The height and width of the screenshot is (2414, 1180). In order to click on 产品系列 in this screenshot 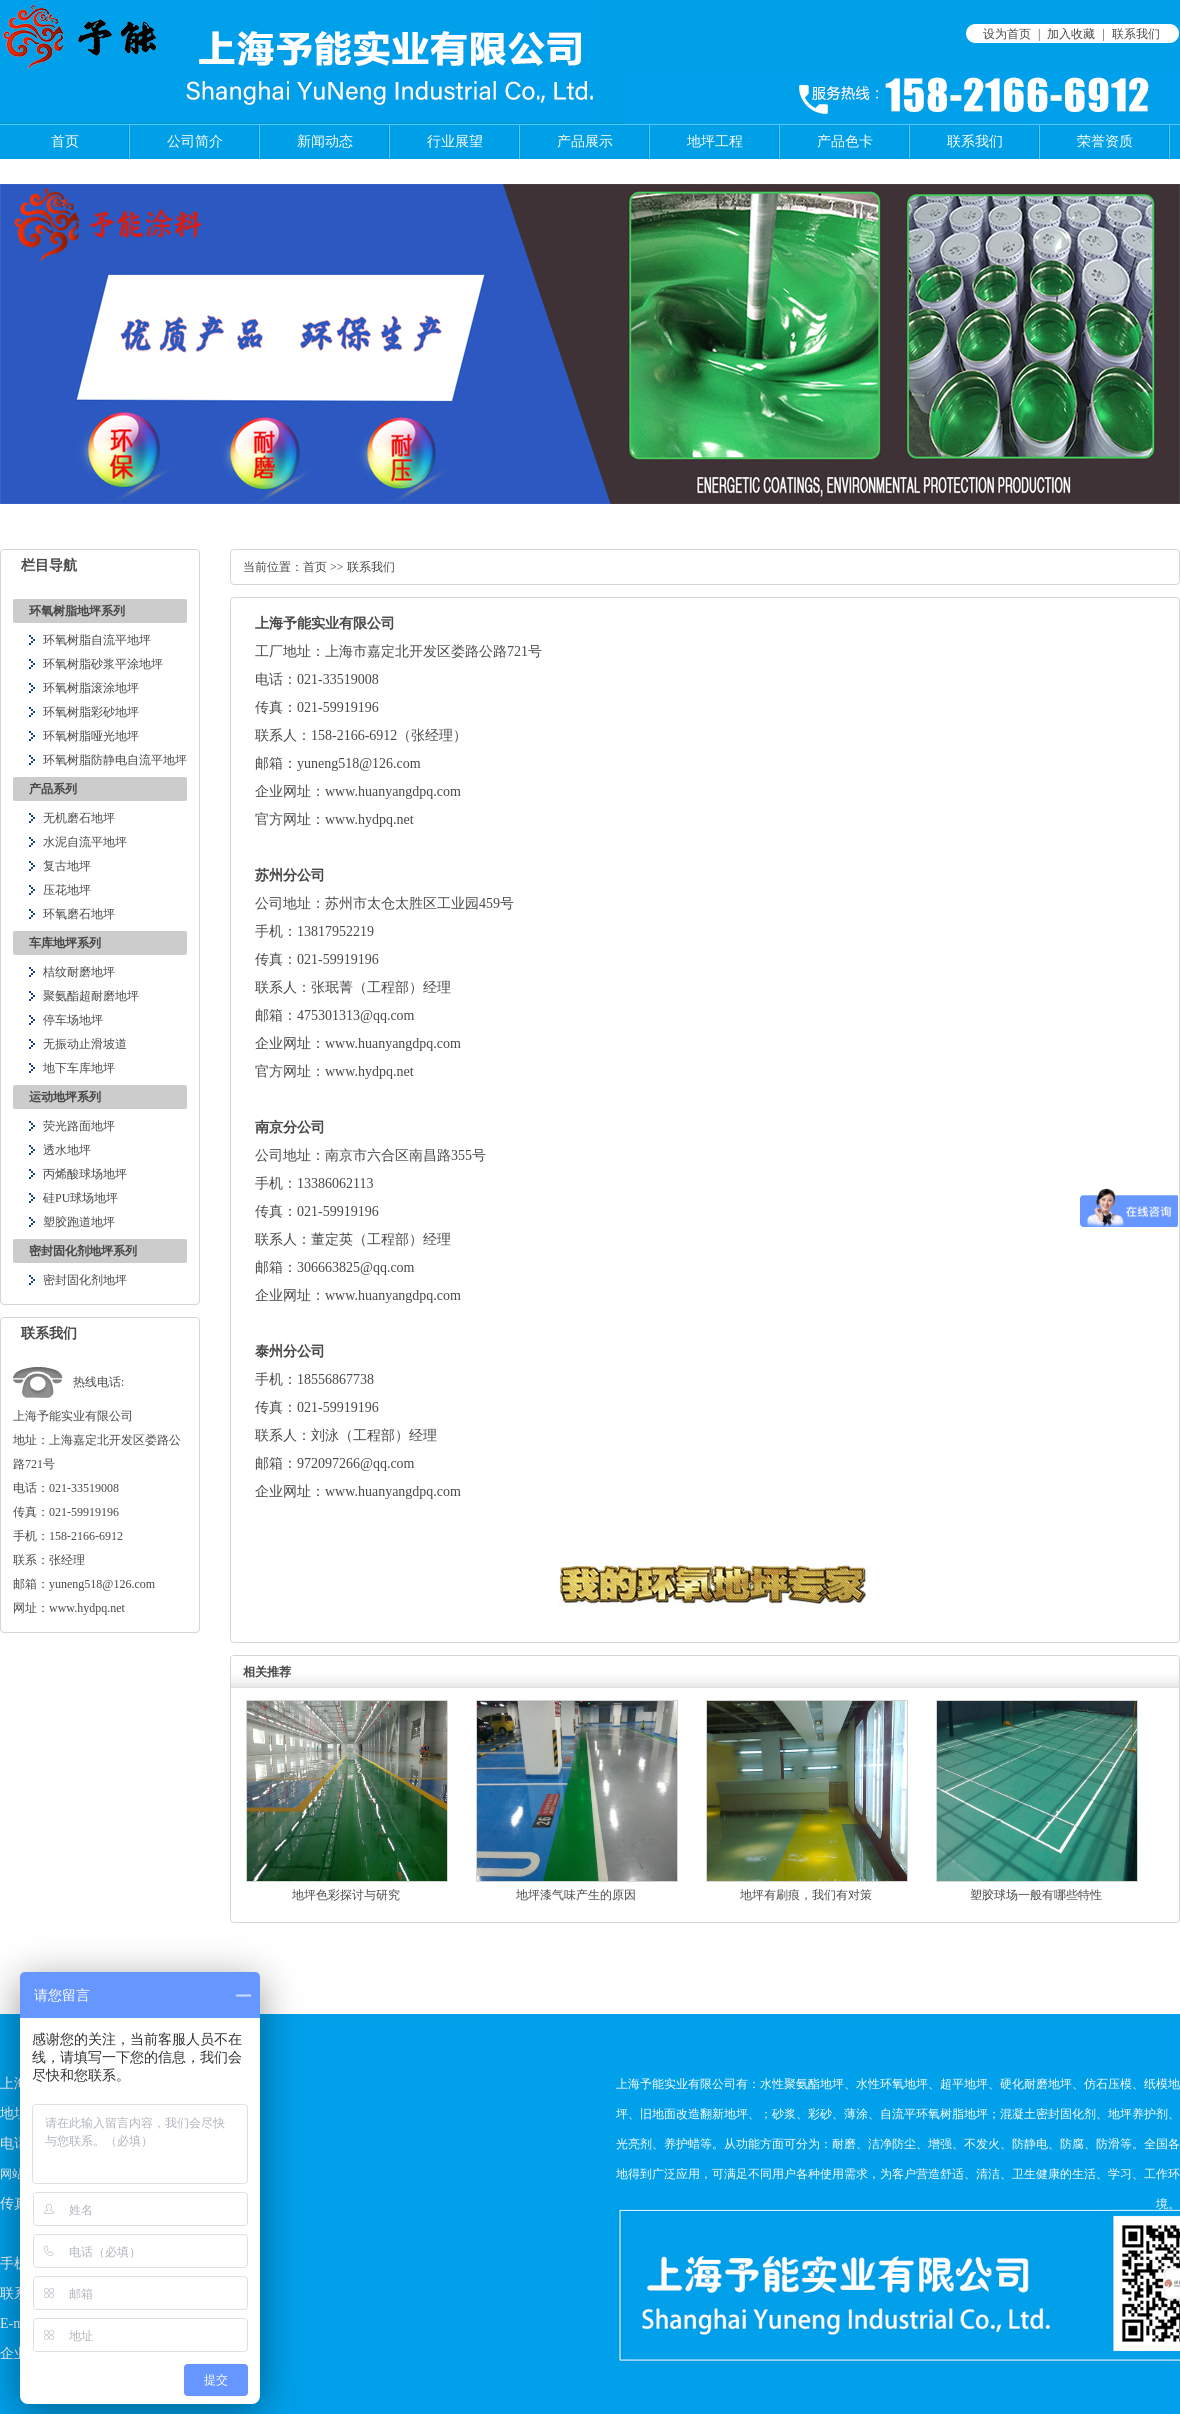, I will do `click(53, 789)`.